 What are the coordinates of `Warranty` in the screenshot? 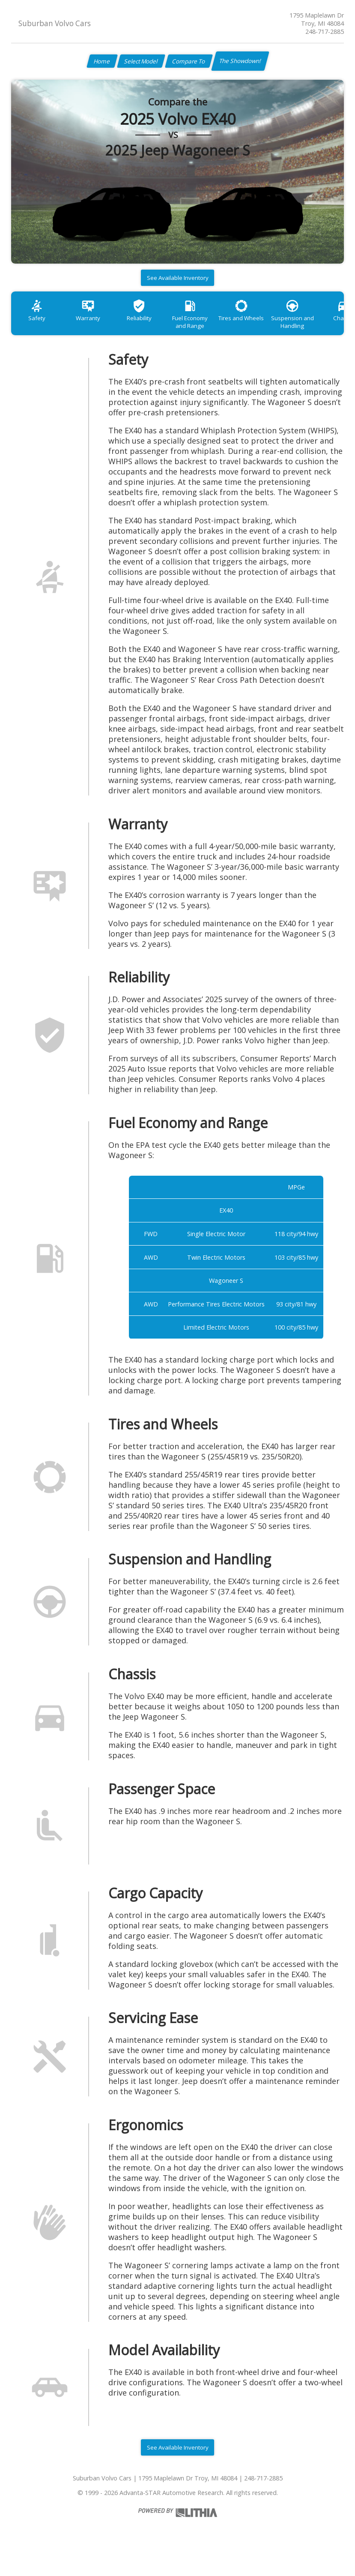 It's located at (94, 325).